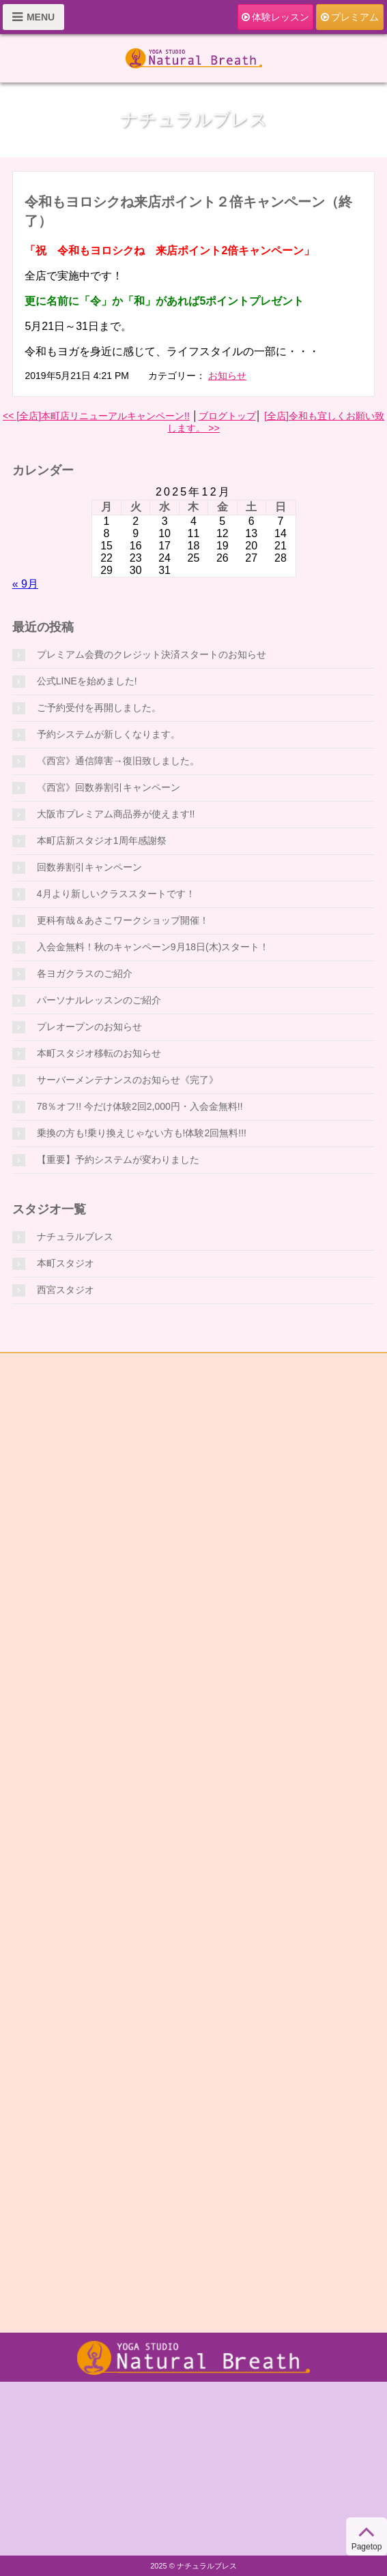  What do you see at coordinates (275, 17) in the screenshot?
I see `体験レッスン` at bounding box center [275, 17].